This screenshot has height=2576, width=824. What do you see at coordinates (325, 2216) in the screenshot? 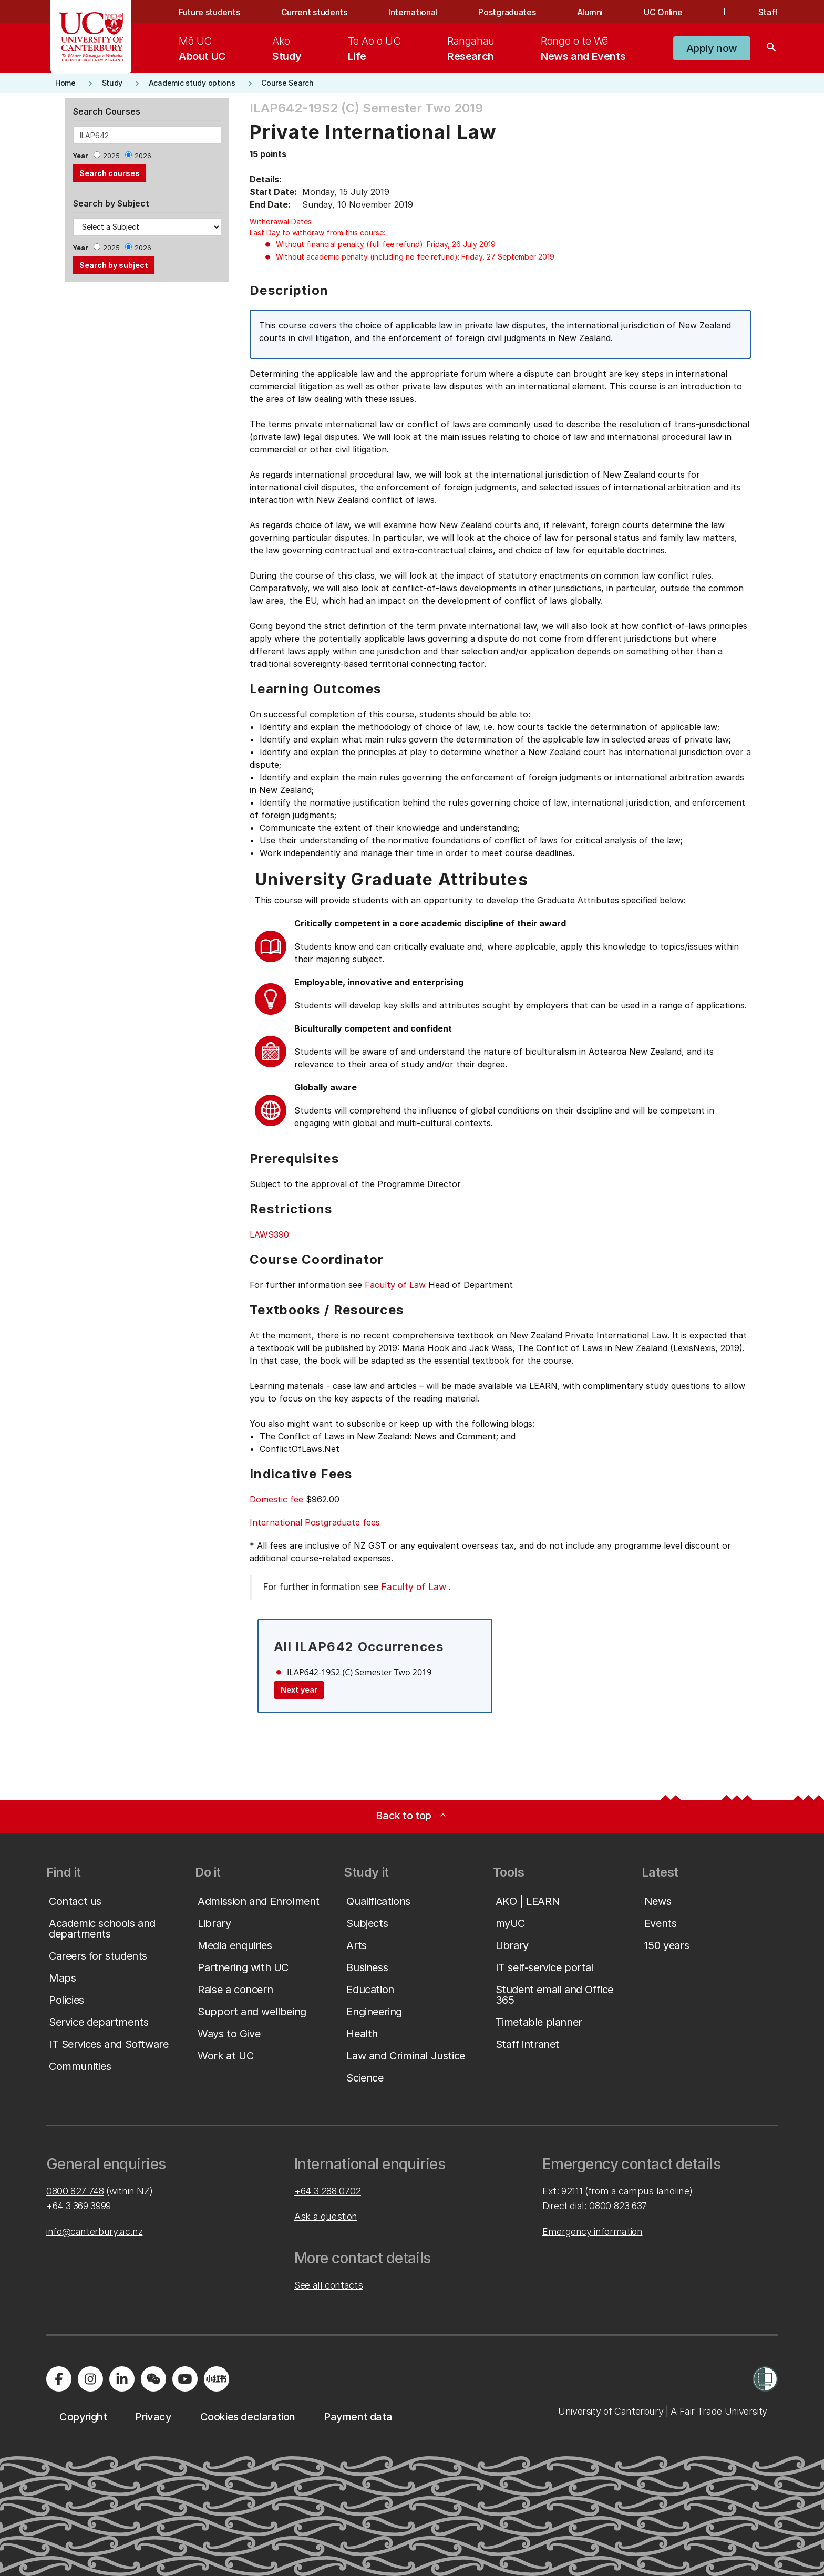
I see `Ask a question` at bounding box center [325, 2216].